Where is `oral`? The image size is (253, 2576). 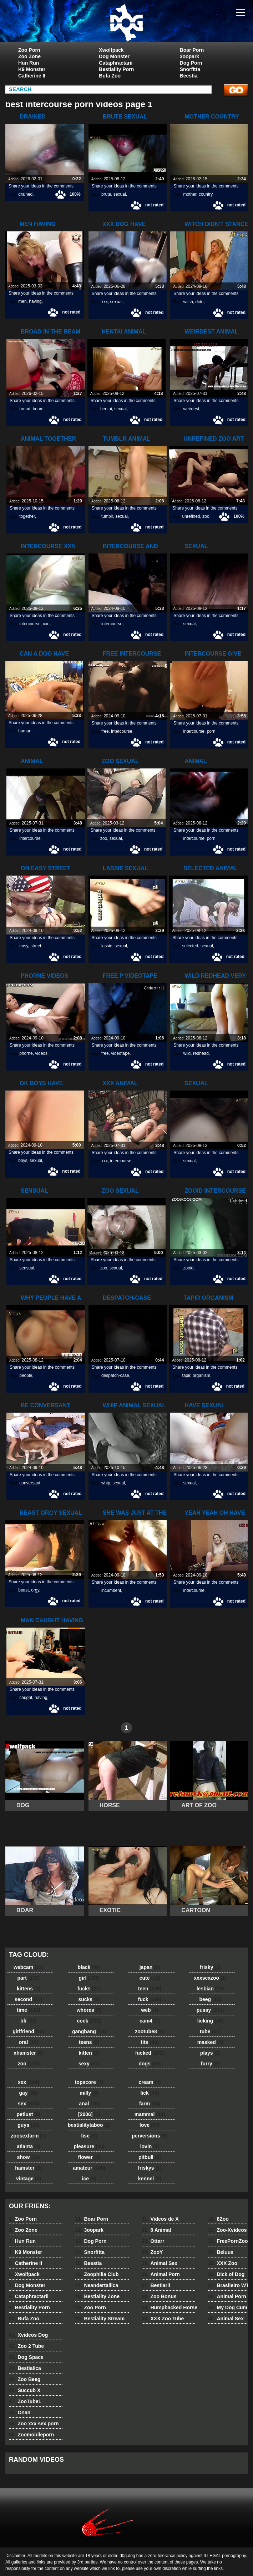
oral is located at coordinates (28, 2042).